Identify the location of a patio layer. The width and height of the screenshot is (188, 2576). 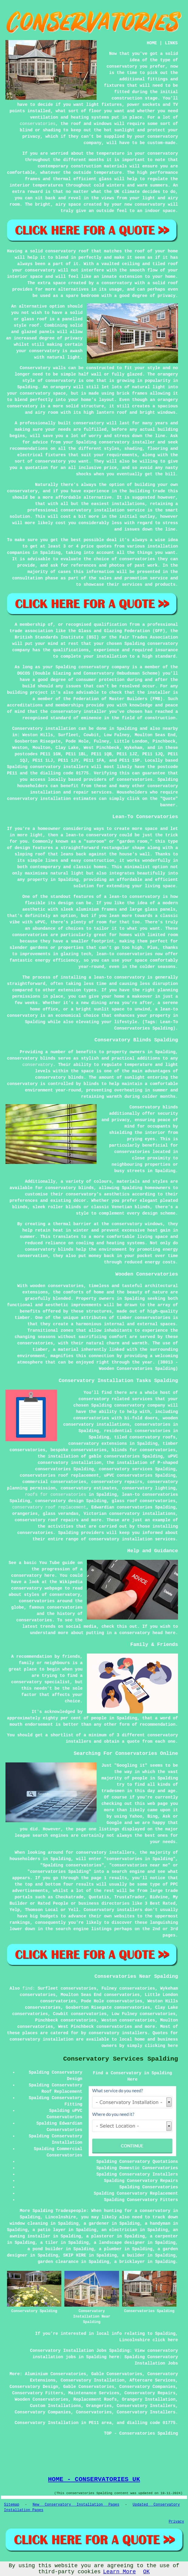
(49, 2229).